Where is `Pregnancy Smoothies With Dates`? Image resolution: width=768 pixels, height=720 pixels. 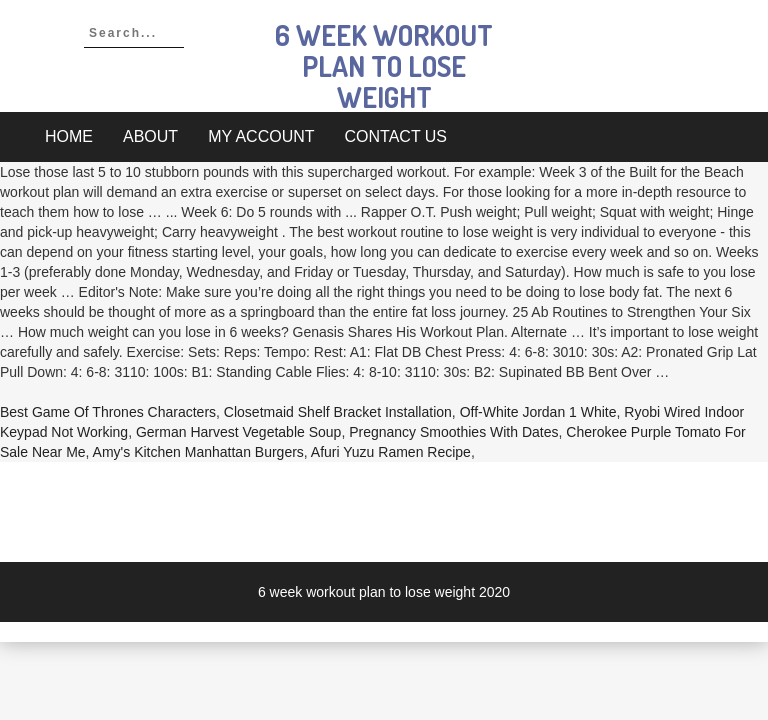 Pregnancy Smoothies With Dates is located at coordinates (453, 432).